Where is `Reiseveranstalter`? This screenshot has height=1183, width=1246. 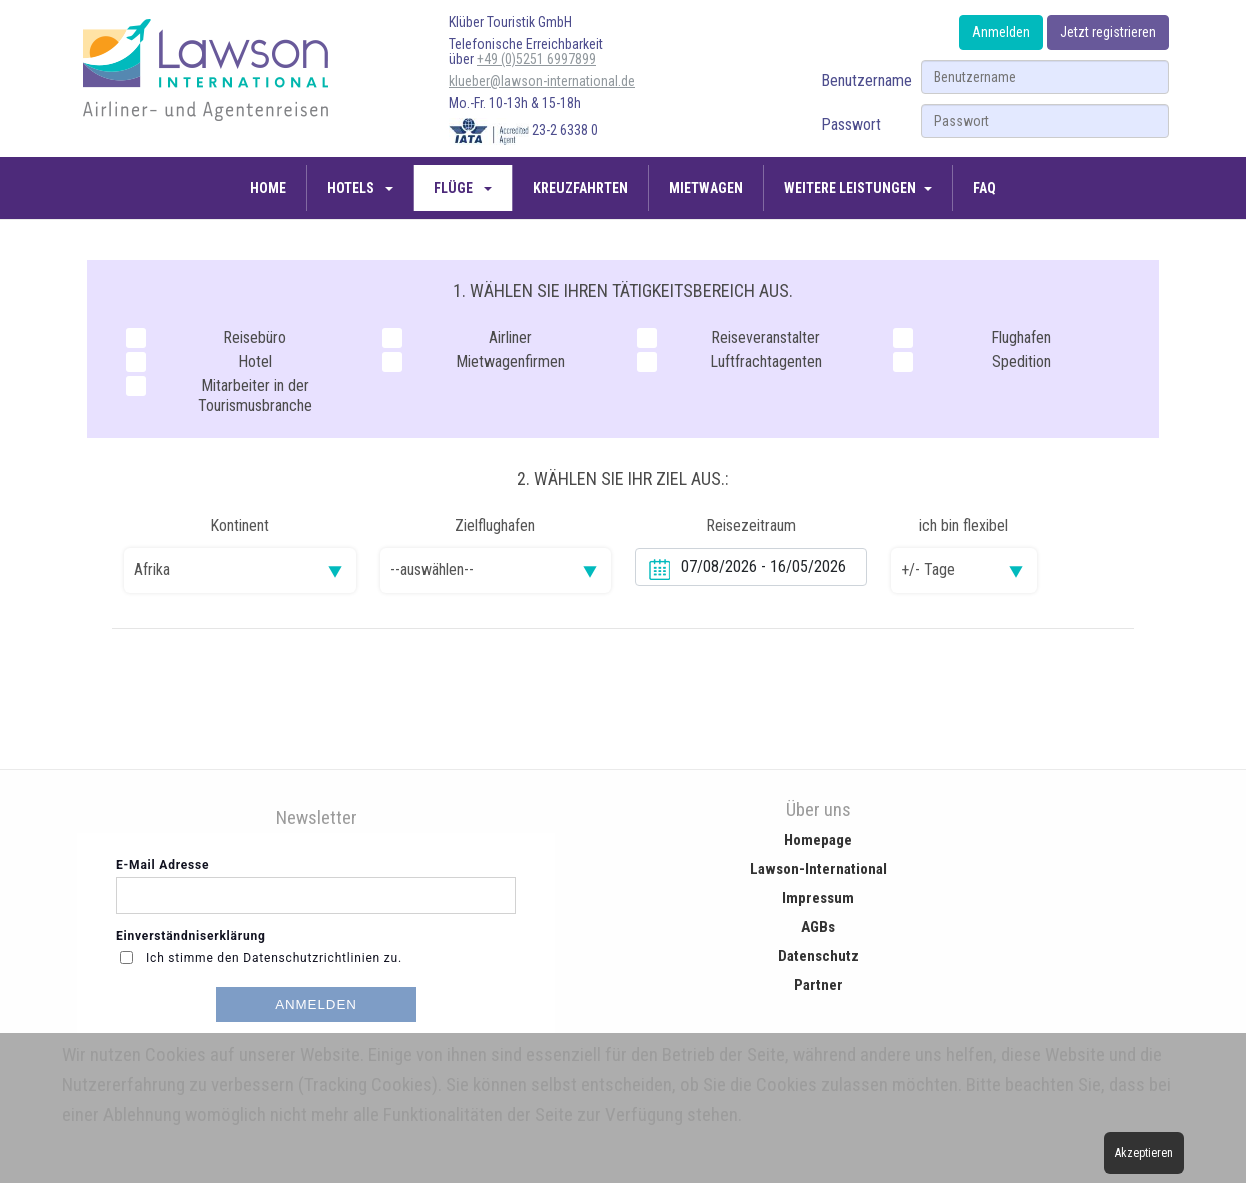
Reiseveranstalter is located at coordinates (728, 338).